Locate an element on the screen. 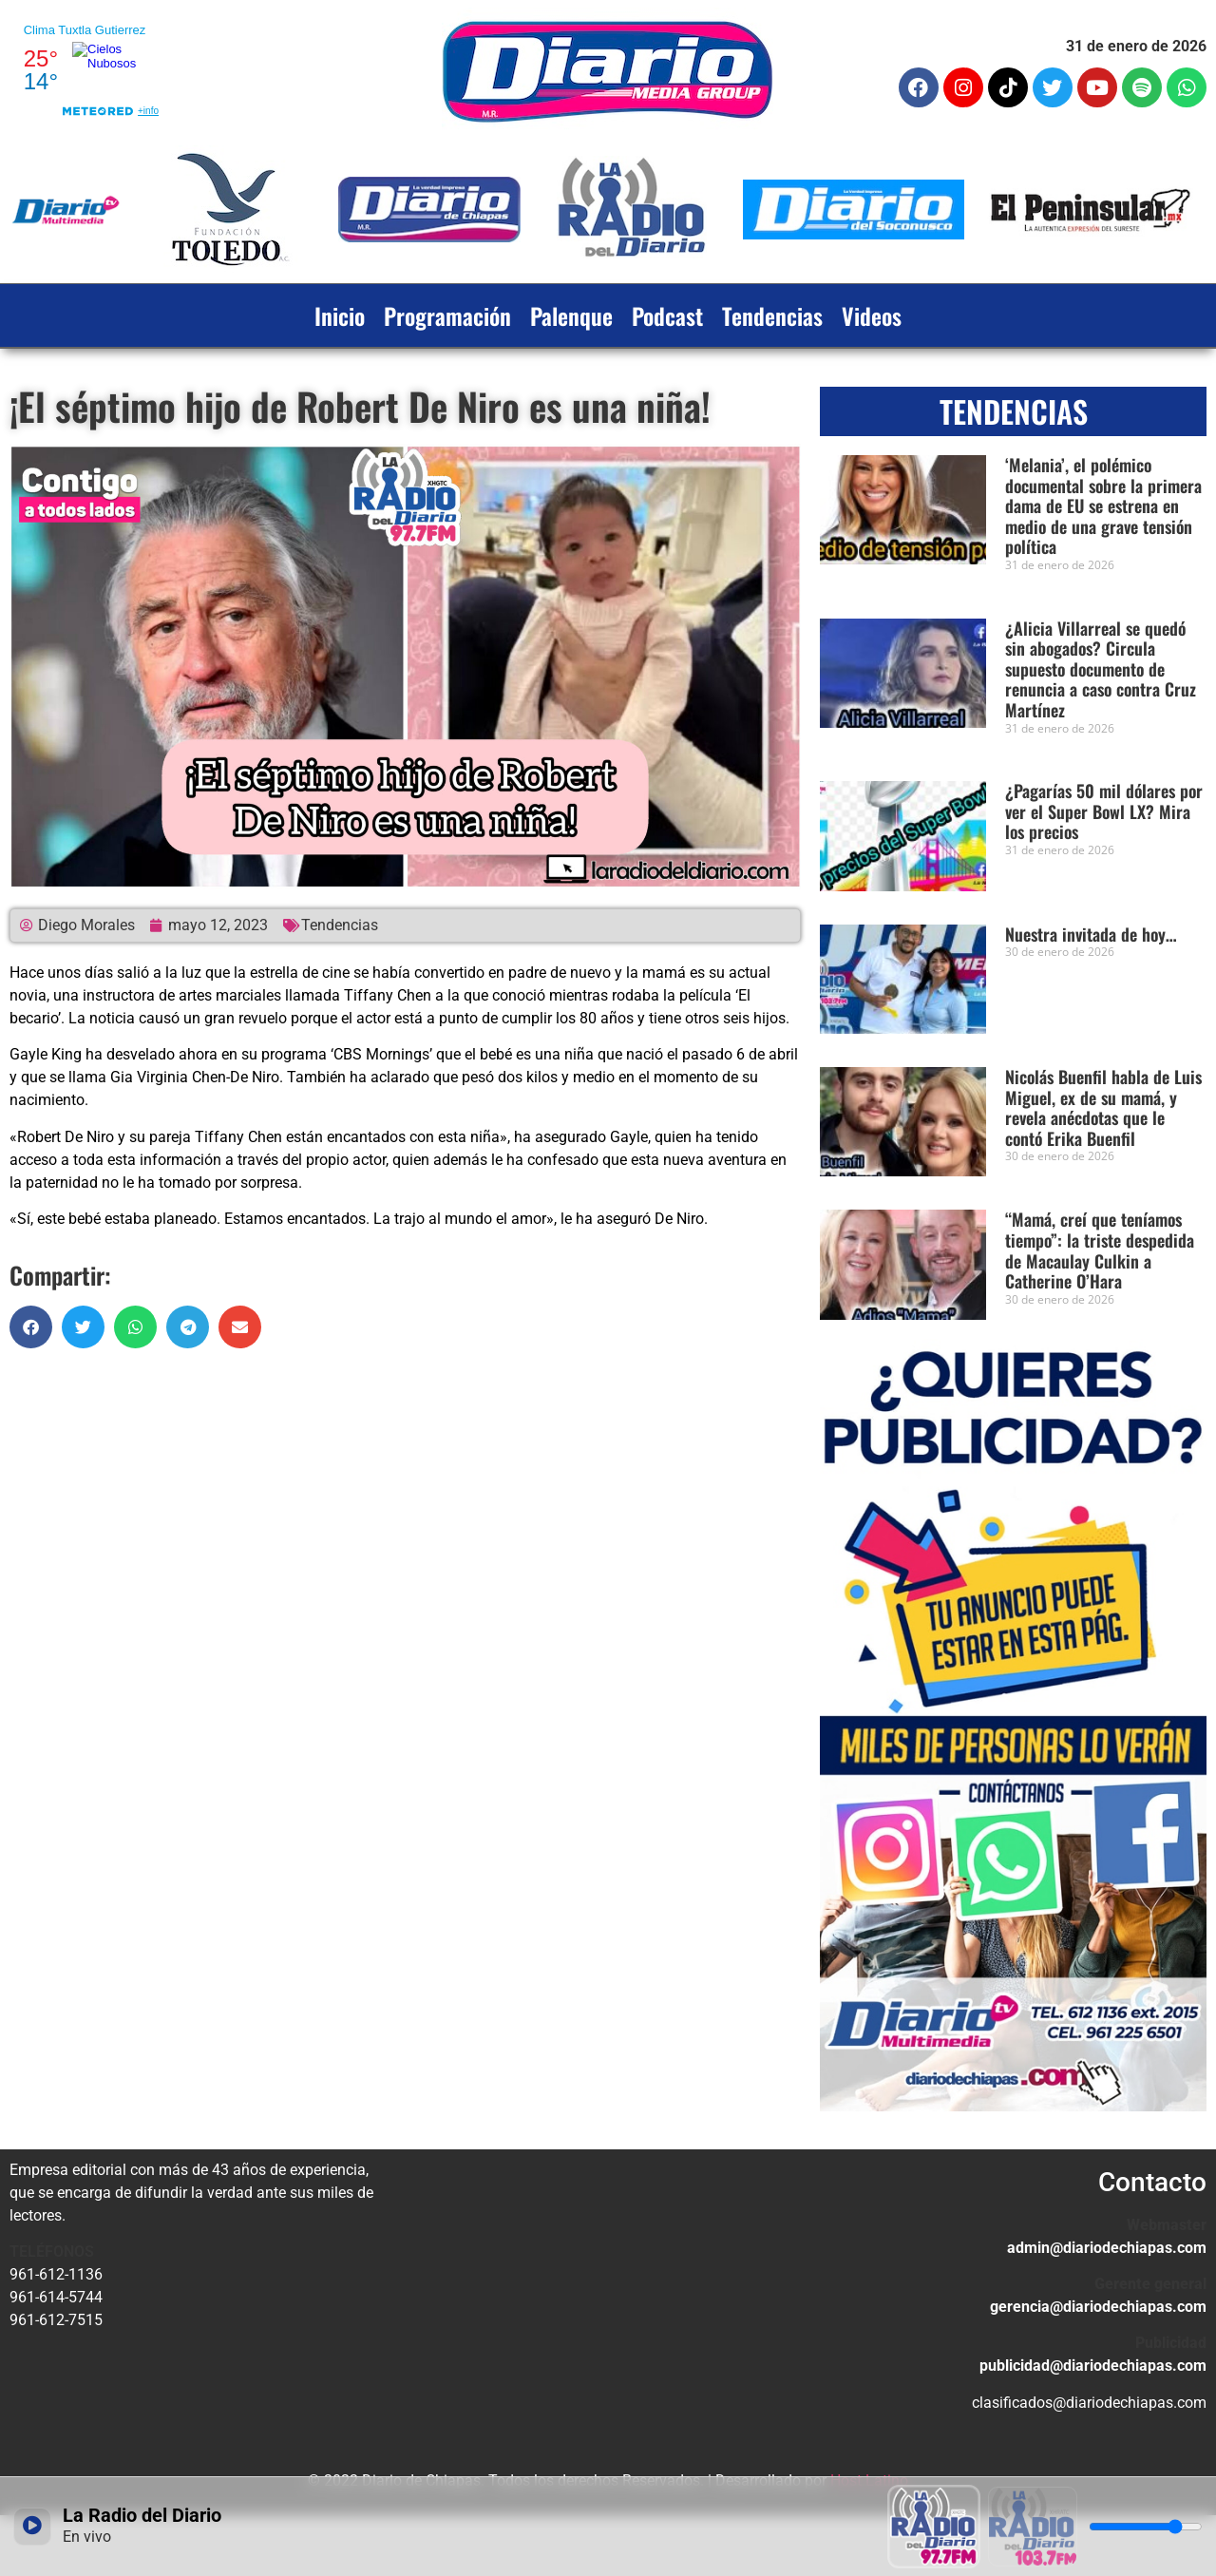 The height and width of the screenshot is (2576, 1216). Inicio is located at coordinates (339, 315).